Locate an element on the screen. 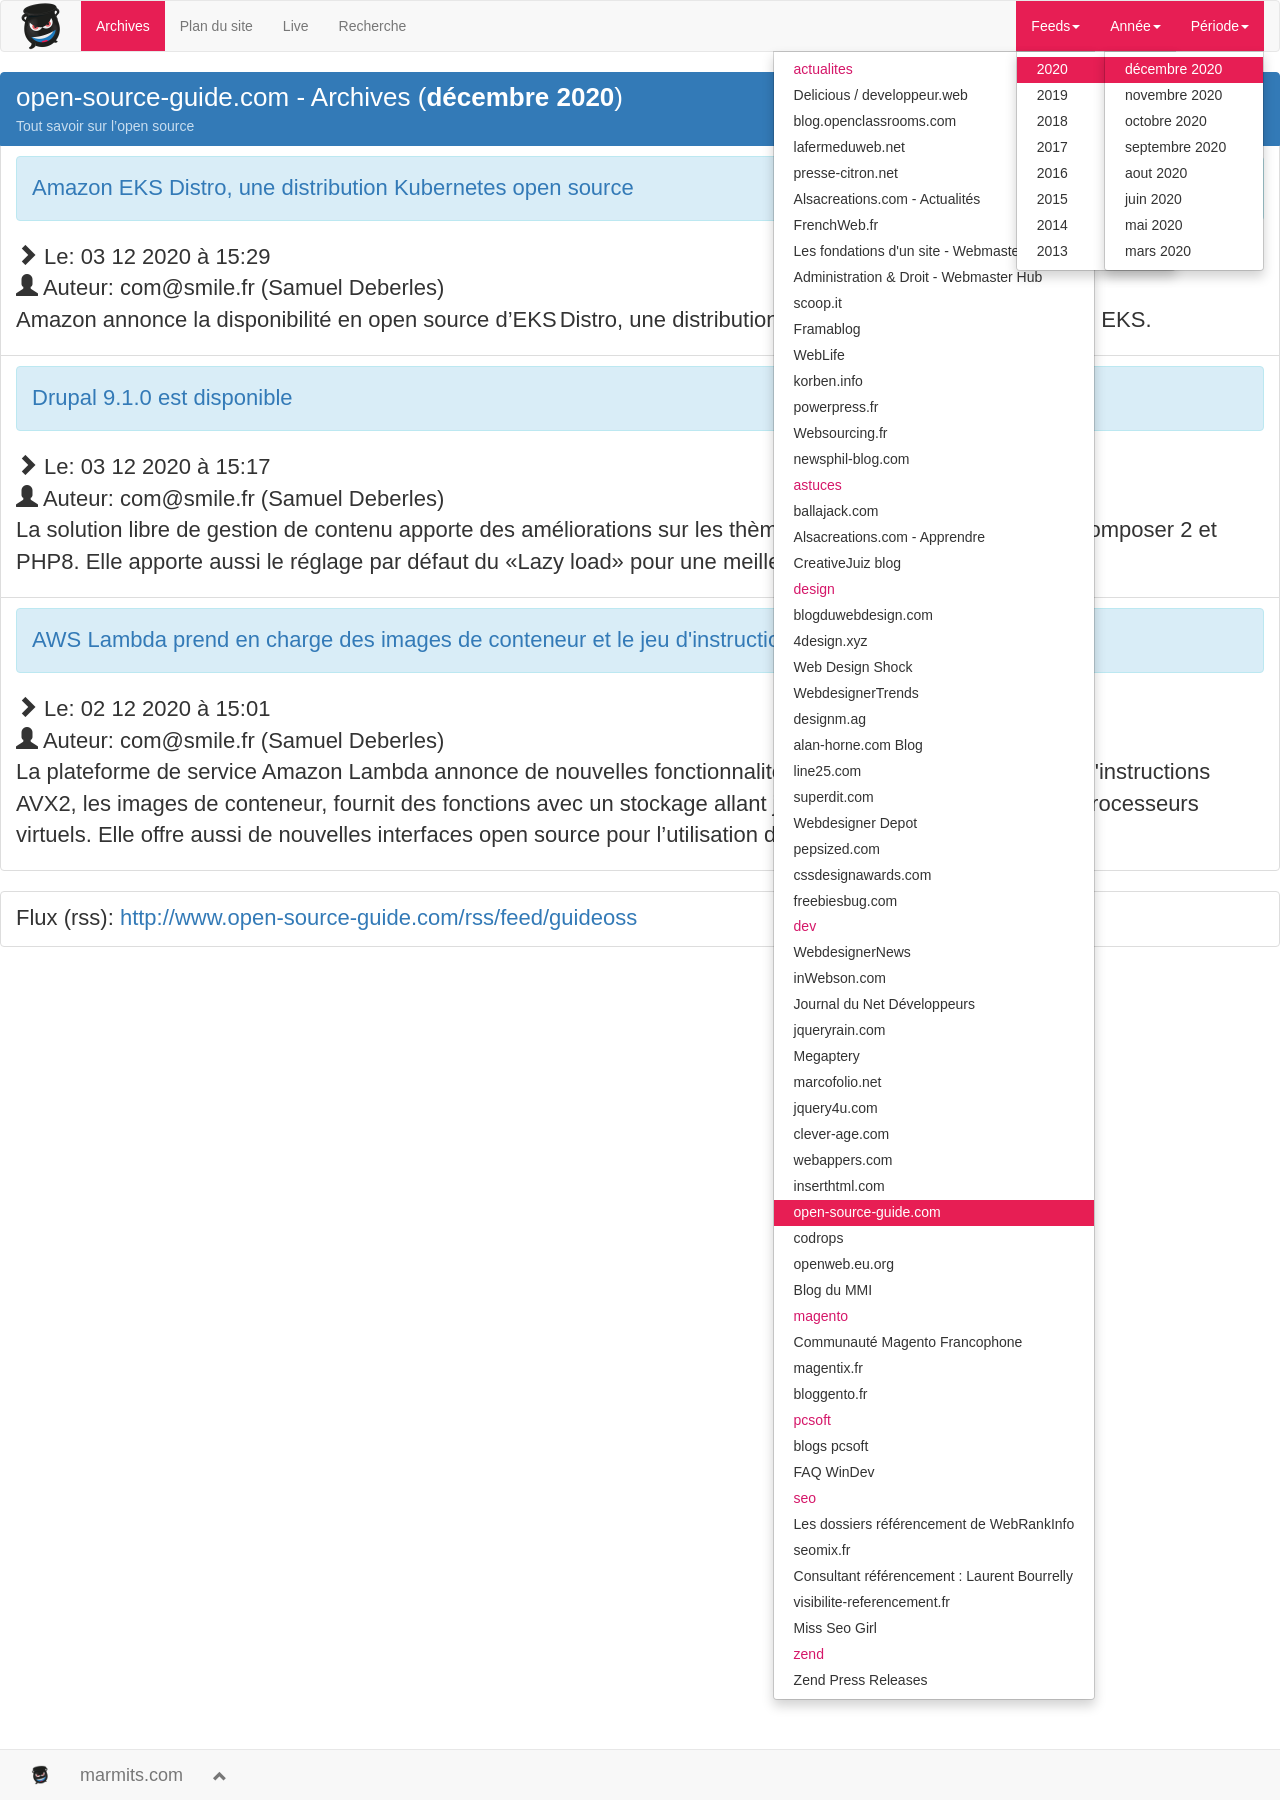  magentix.fr is located at coordinates (828, 1368).